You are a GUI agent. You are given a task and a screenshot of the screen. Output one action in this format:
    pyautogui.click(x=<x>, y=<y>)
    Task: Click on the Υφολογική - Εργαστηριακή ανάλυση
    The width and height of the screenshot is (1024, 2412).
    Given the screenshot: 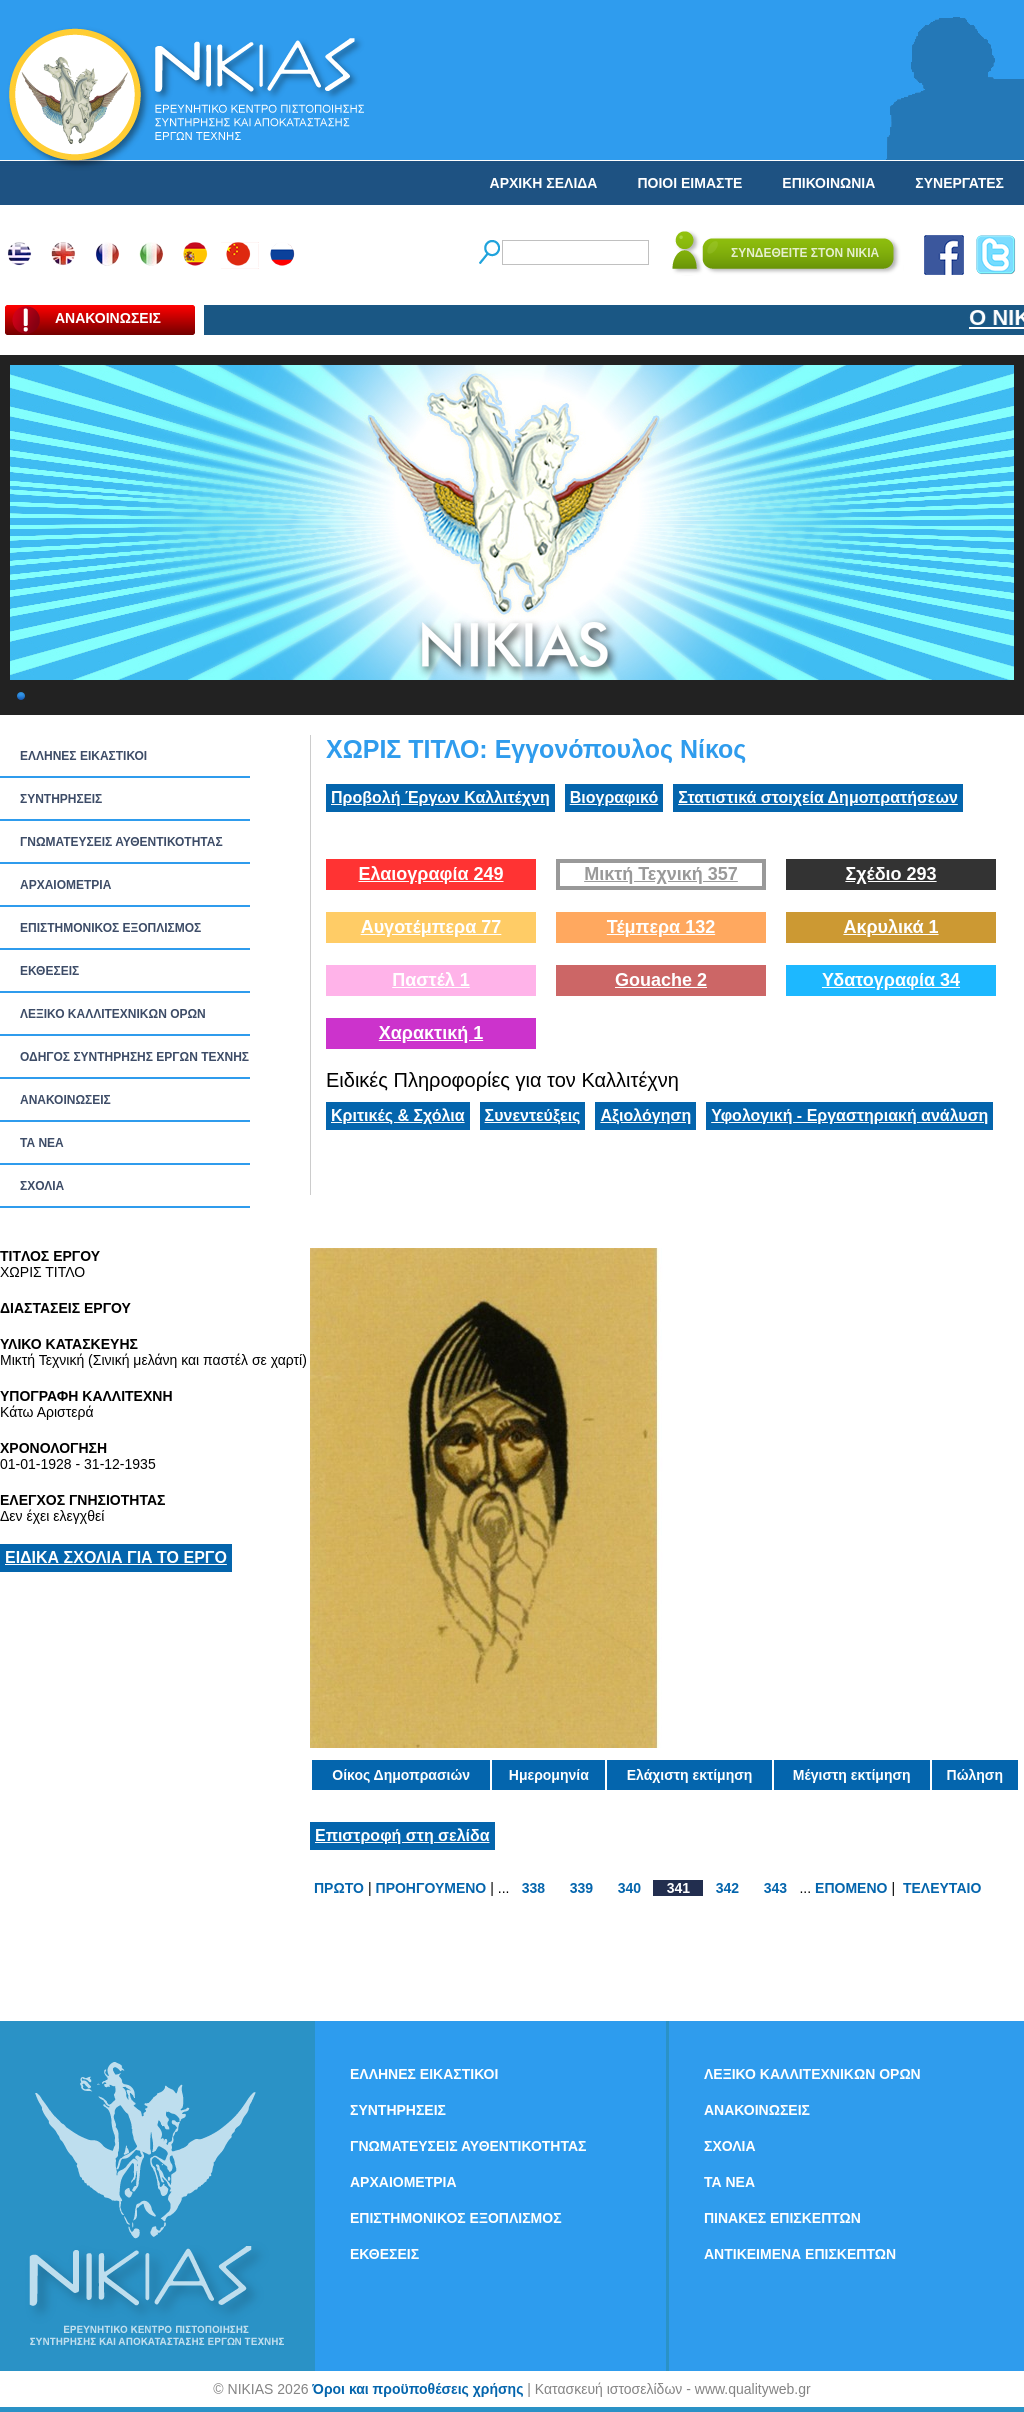 What is the action you would take?
    pyautogui.click(x=849, y=1115)
    